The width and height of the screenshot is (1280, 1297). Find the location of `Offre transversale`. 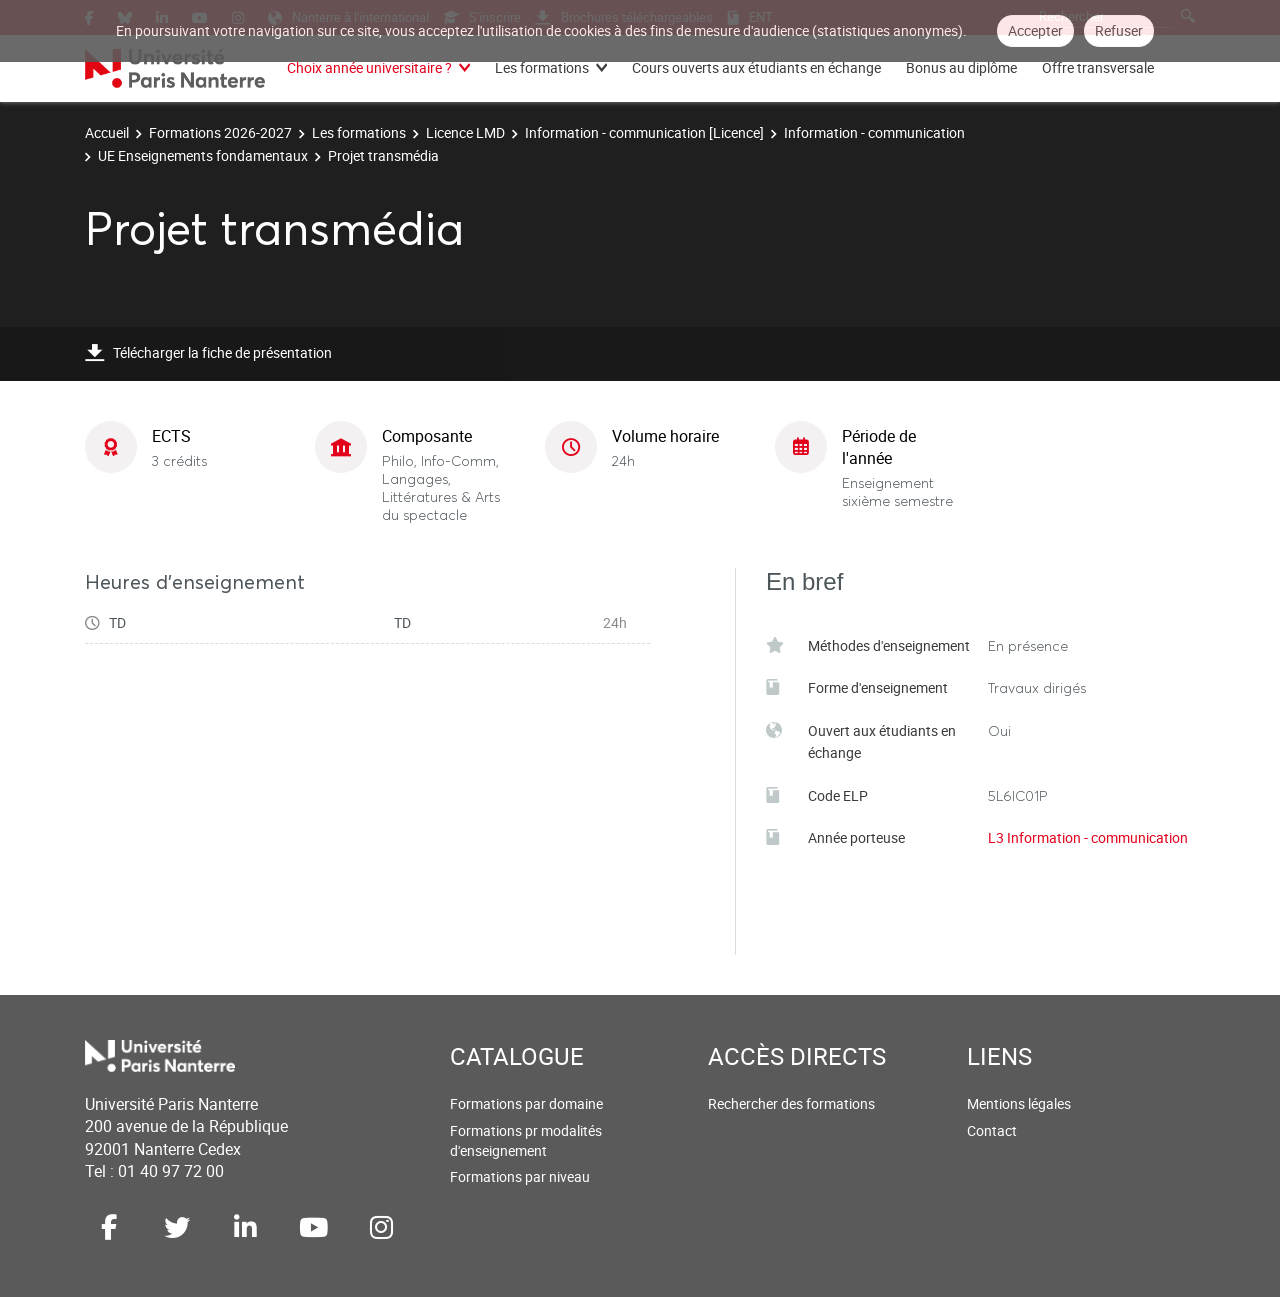

Offre transversale is located at coordinates (1098, 67).